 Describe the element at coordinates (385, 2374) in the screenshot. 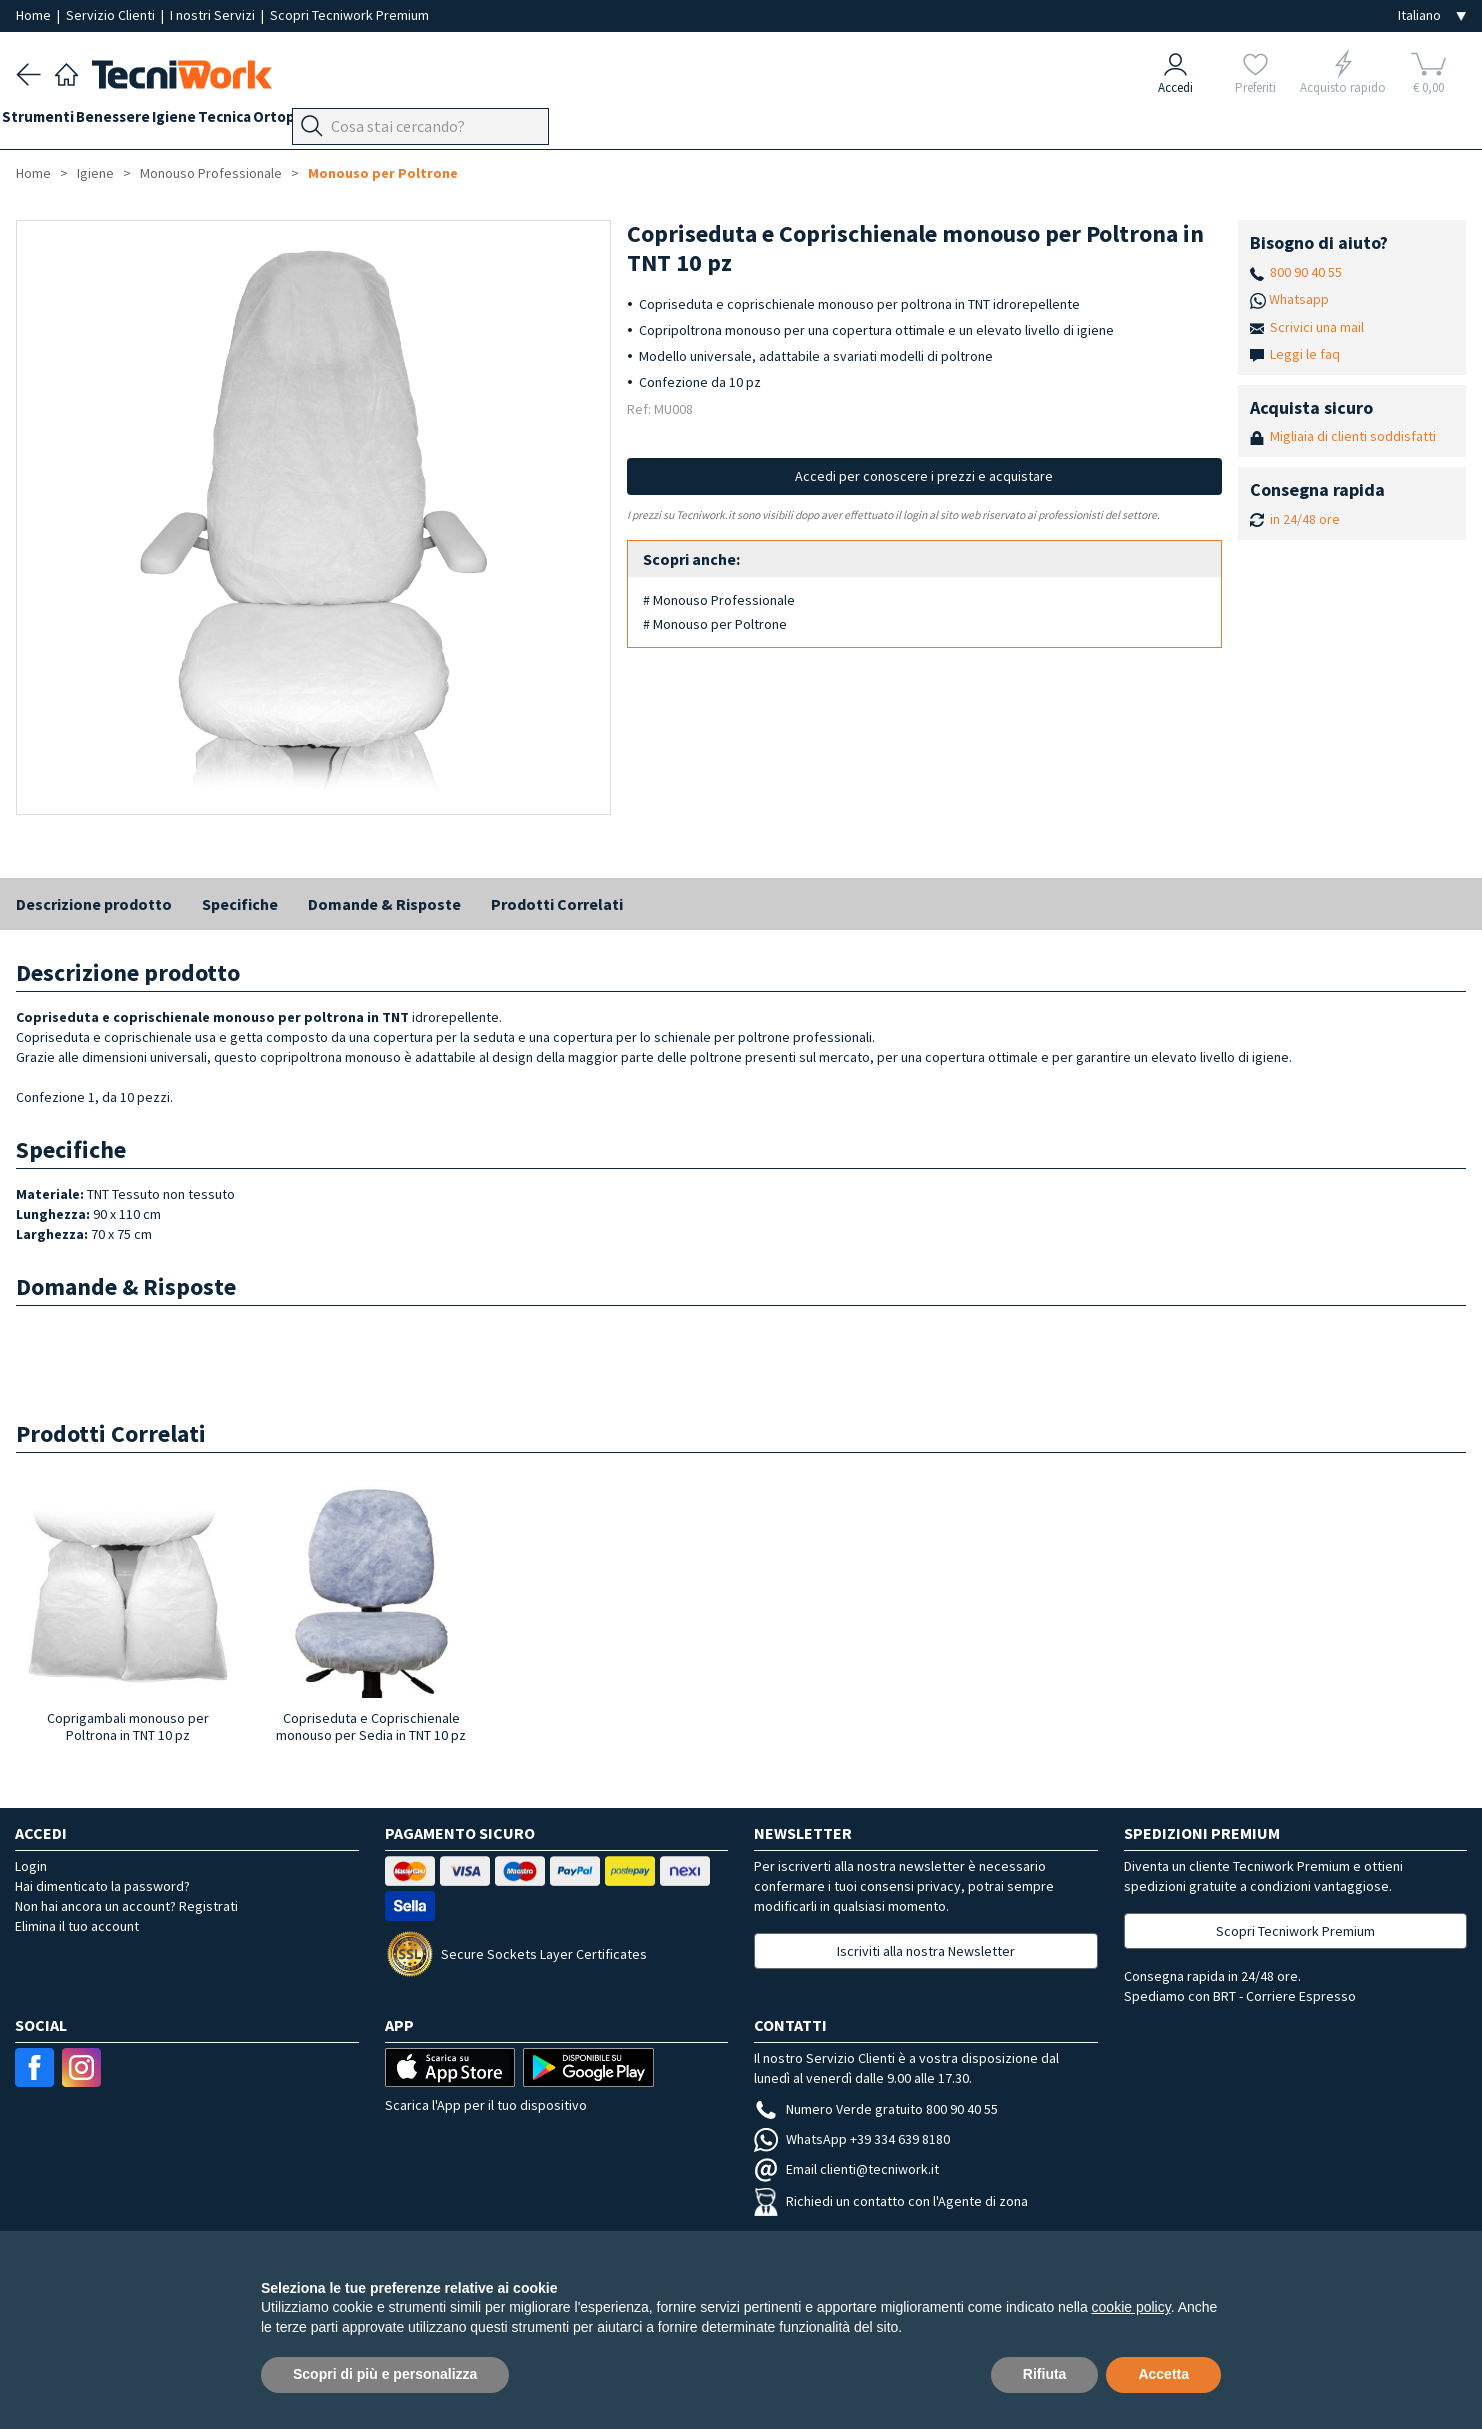

I see `Scopri di più e personalizza [button]` at that location.